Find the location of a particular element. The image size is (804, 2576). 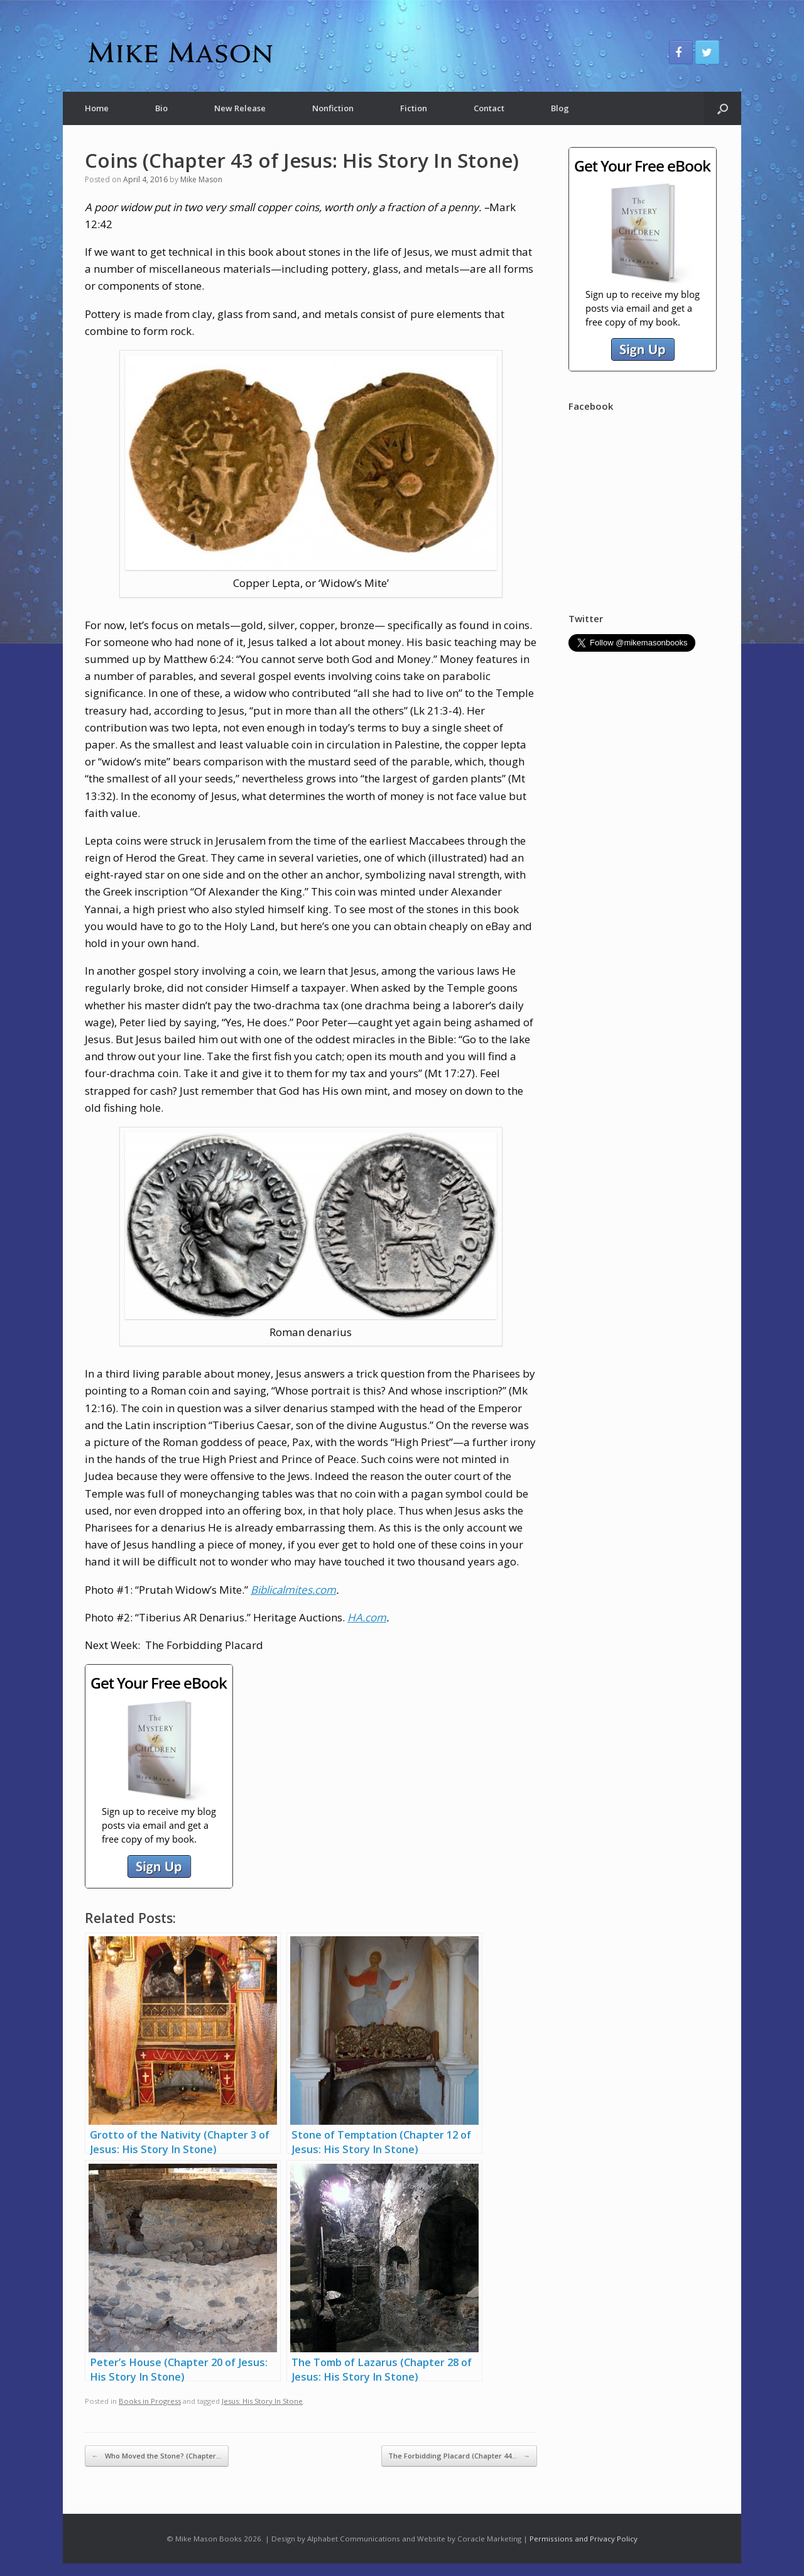

HA.com is located at coordinates (366, 1617).